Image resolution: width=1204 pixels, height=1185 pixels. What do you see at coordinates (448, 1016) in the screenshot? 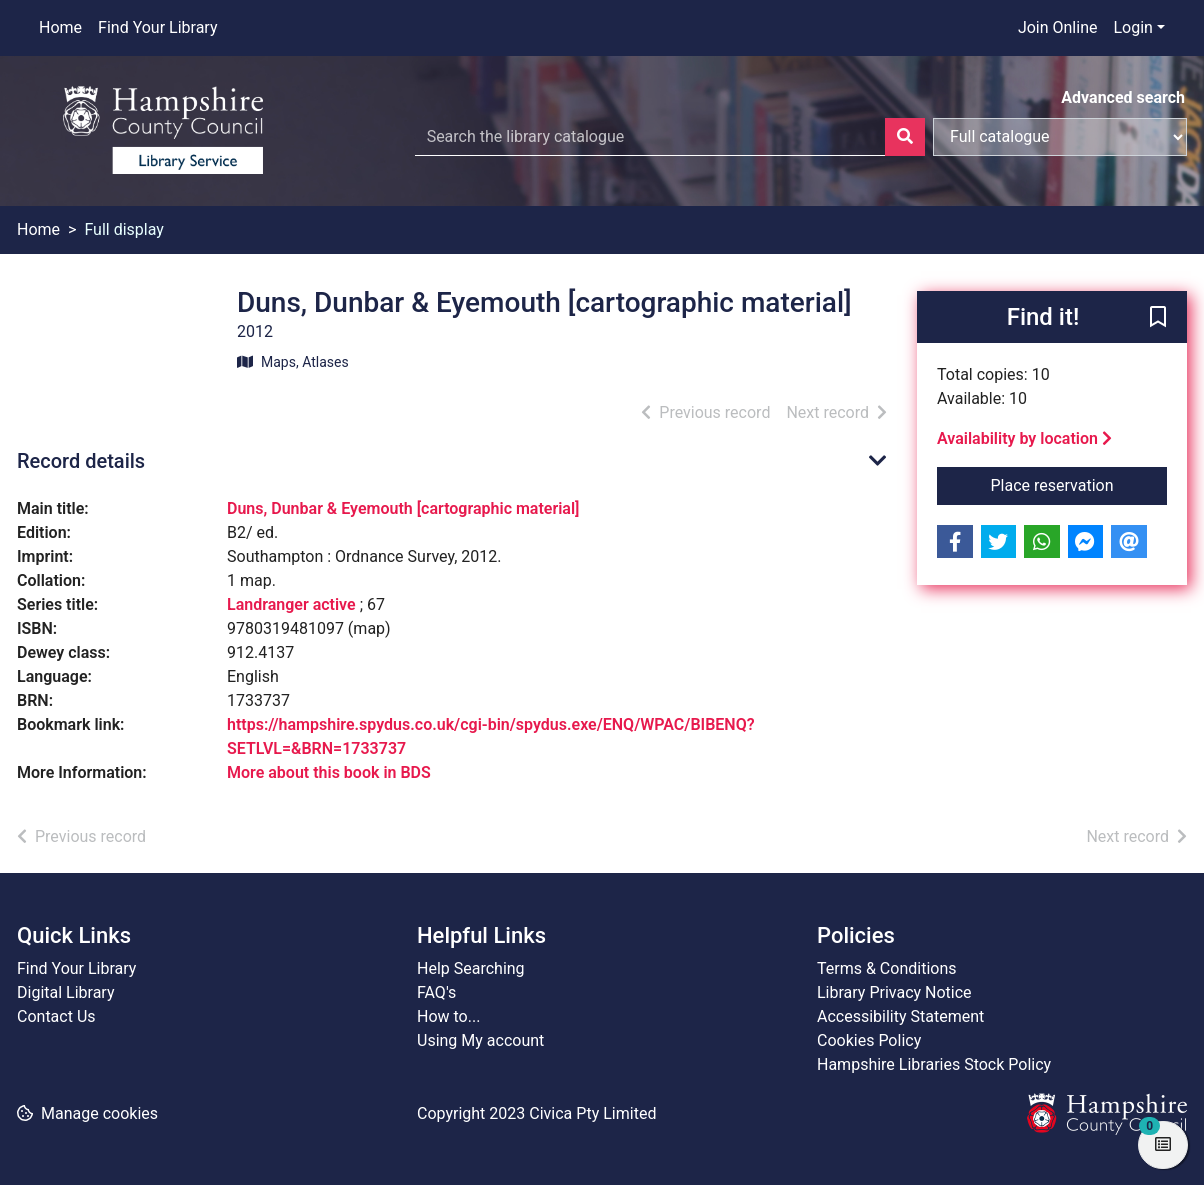
I see `How to...` at bounding box center [448, 1016].